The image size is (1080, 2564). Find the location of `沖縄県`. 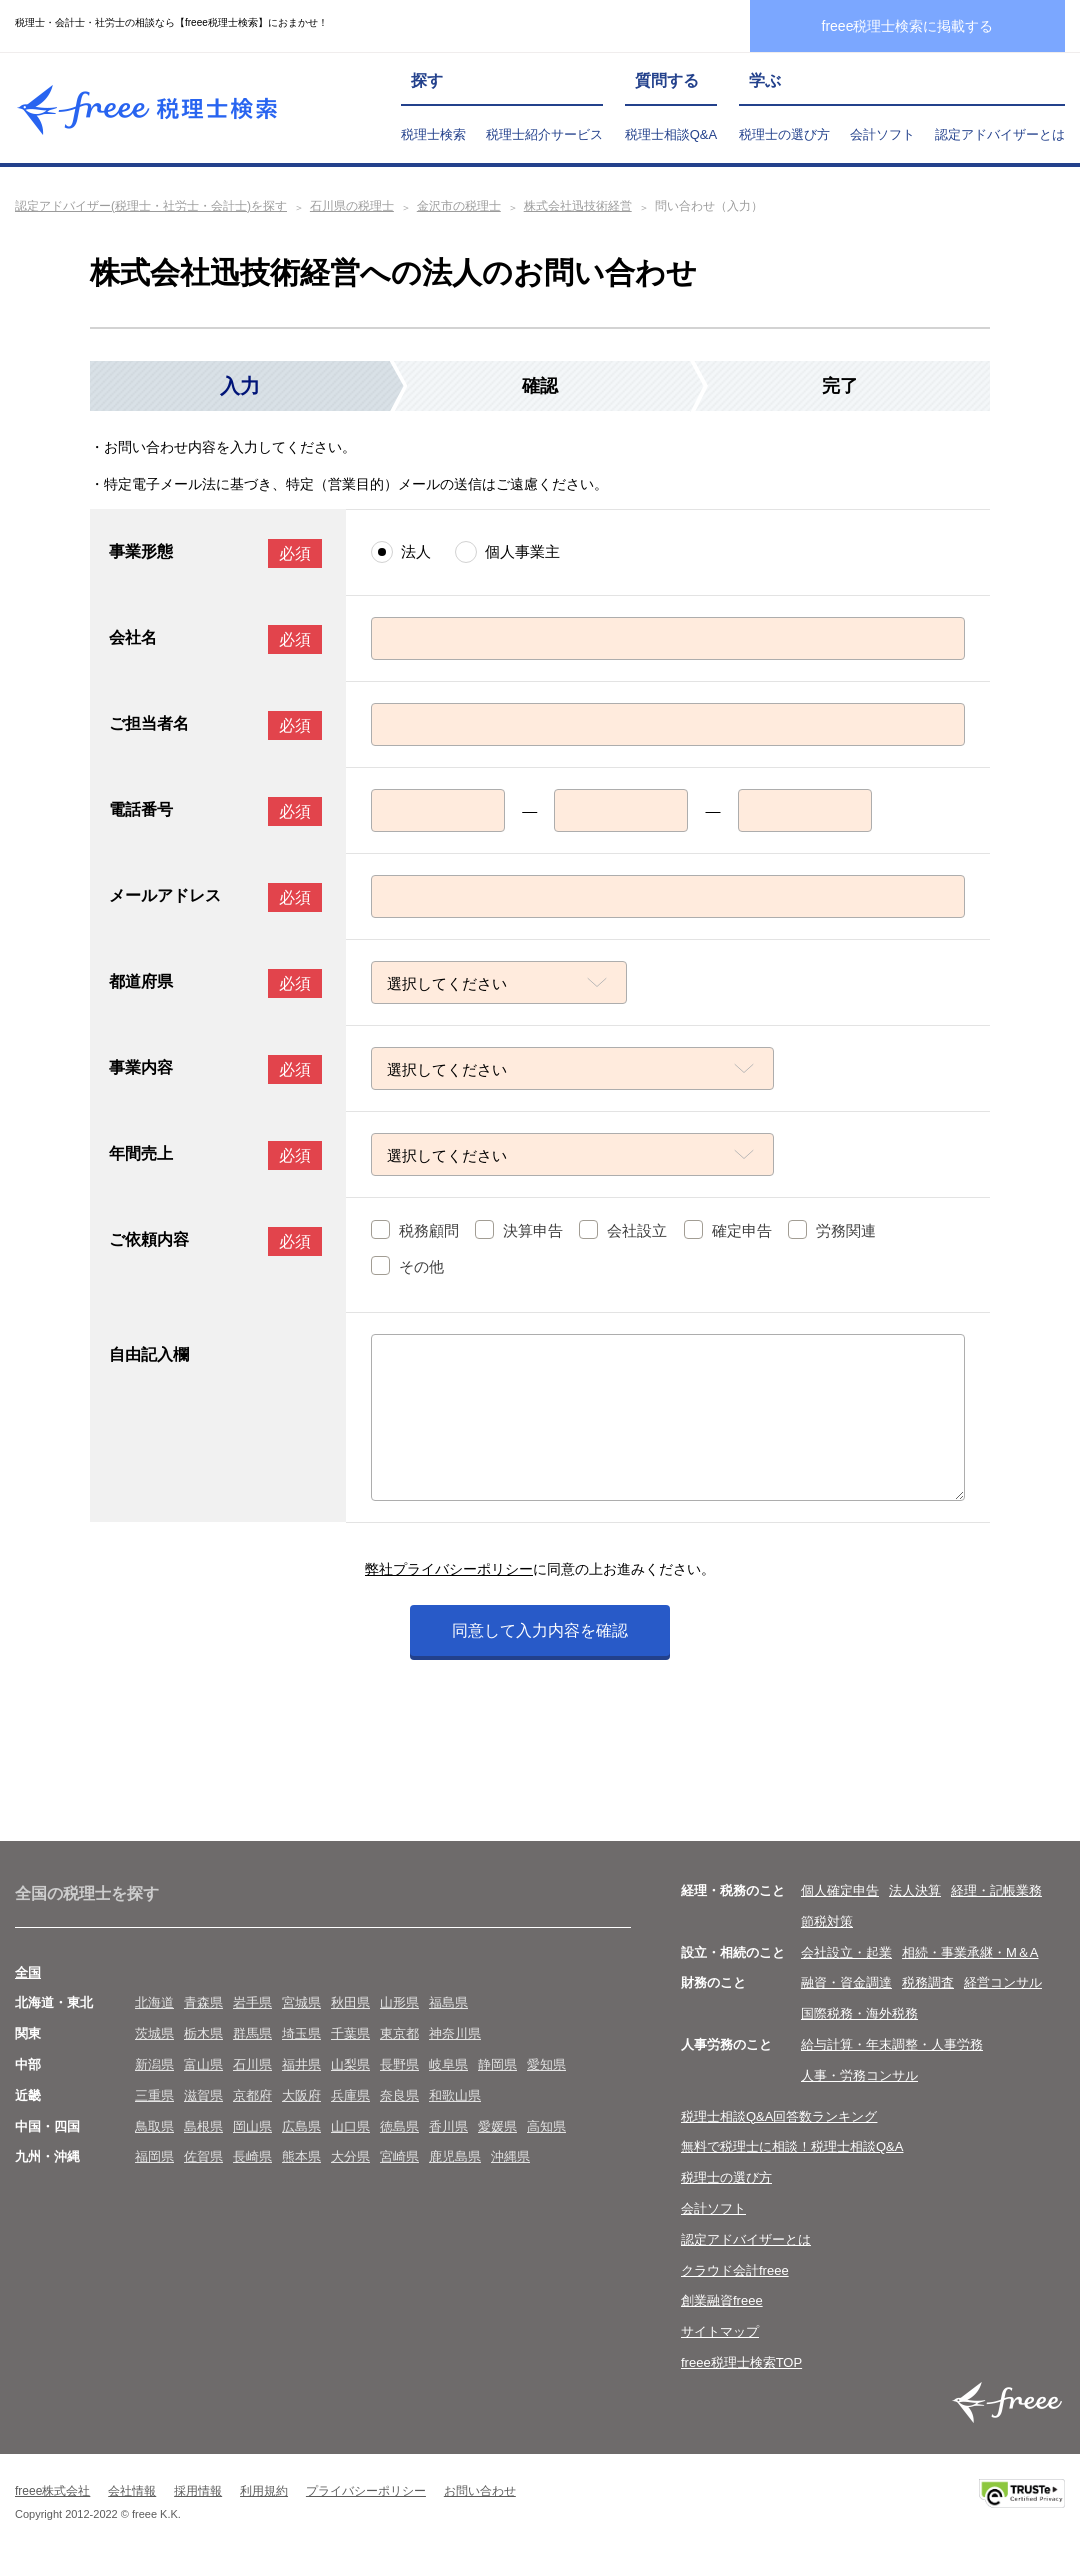

沖縄県 is located at coordinates (510, 2156).